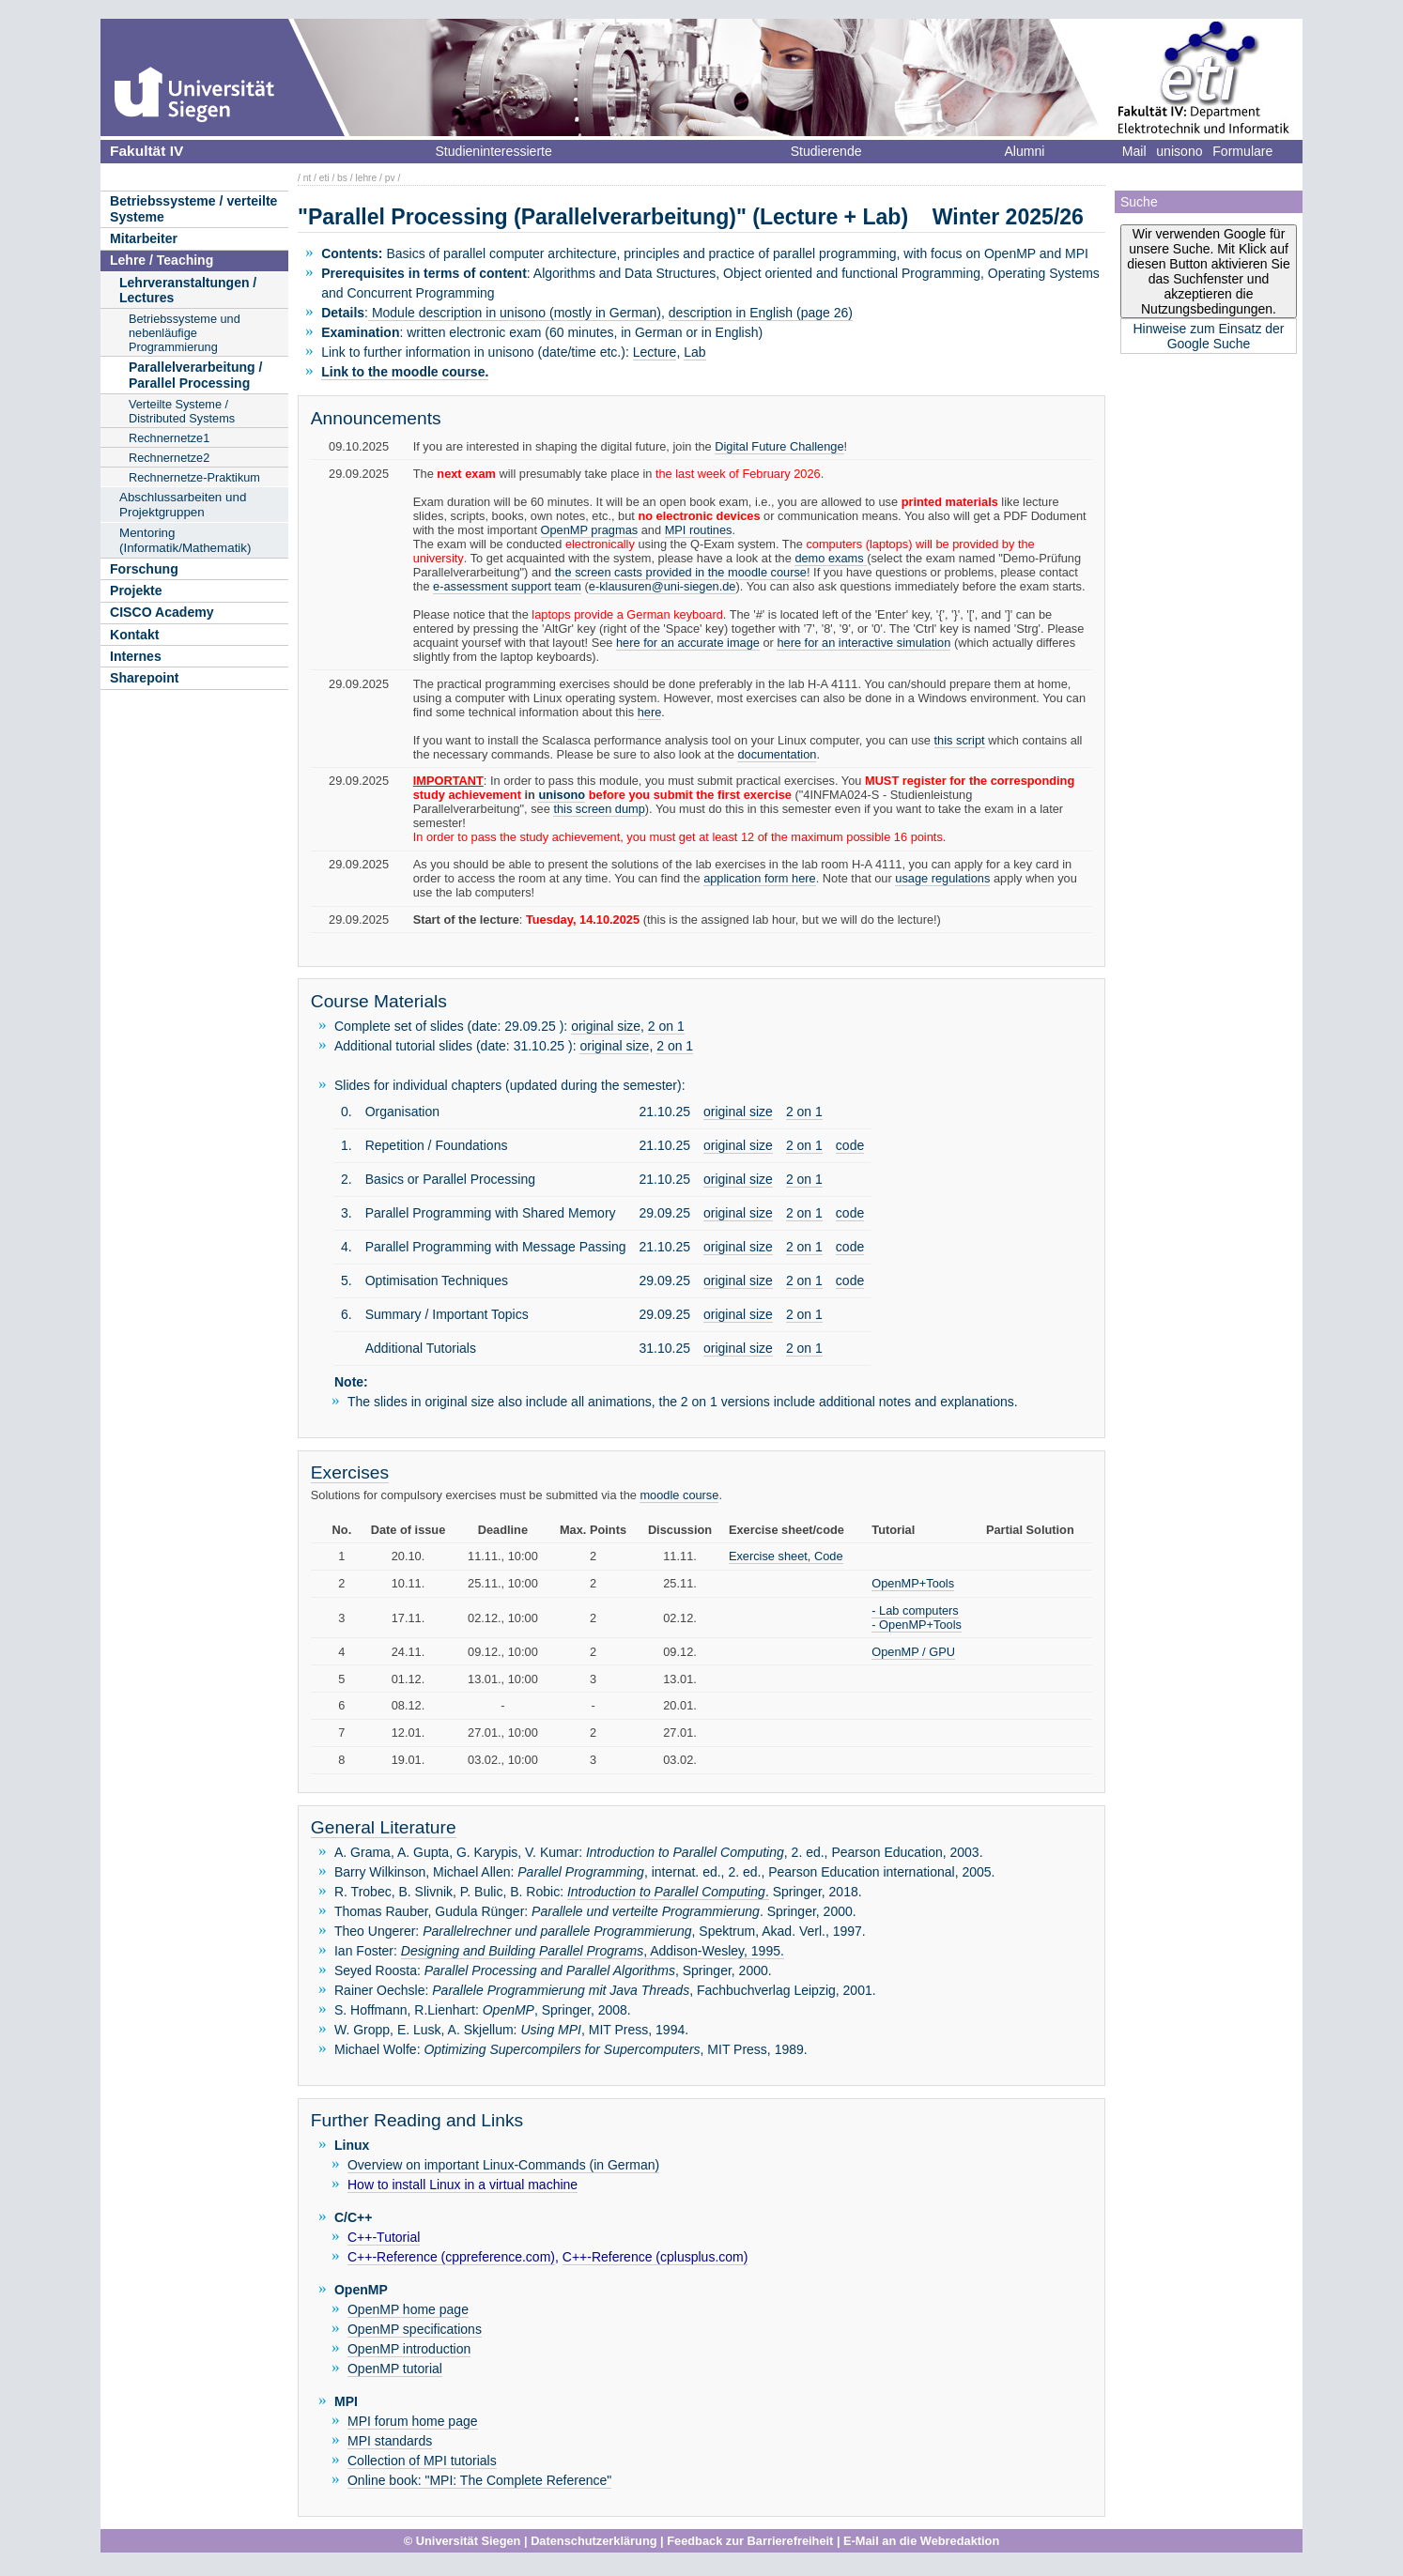 The width and height of the screenshot is (1403, 2576). What do you see at coordinates (921, 2541) in the screenshot?
I see `E-Mail an die Webredaktion` at bounding box center [921, 2541].